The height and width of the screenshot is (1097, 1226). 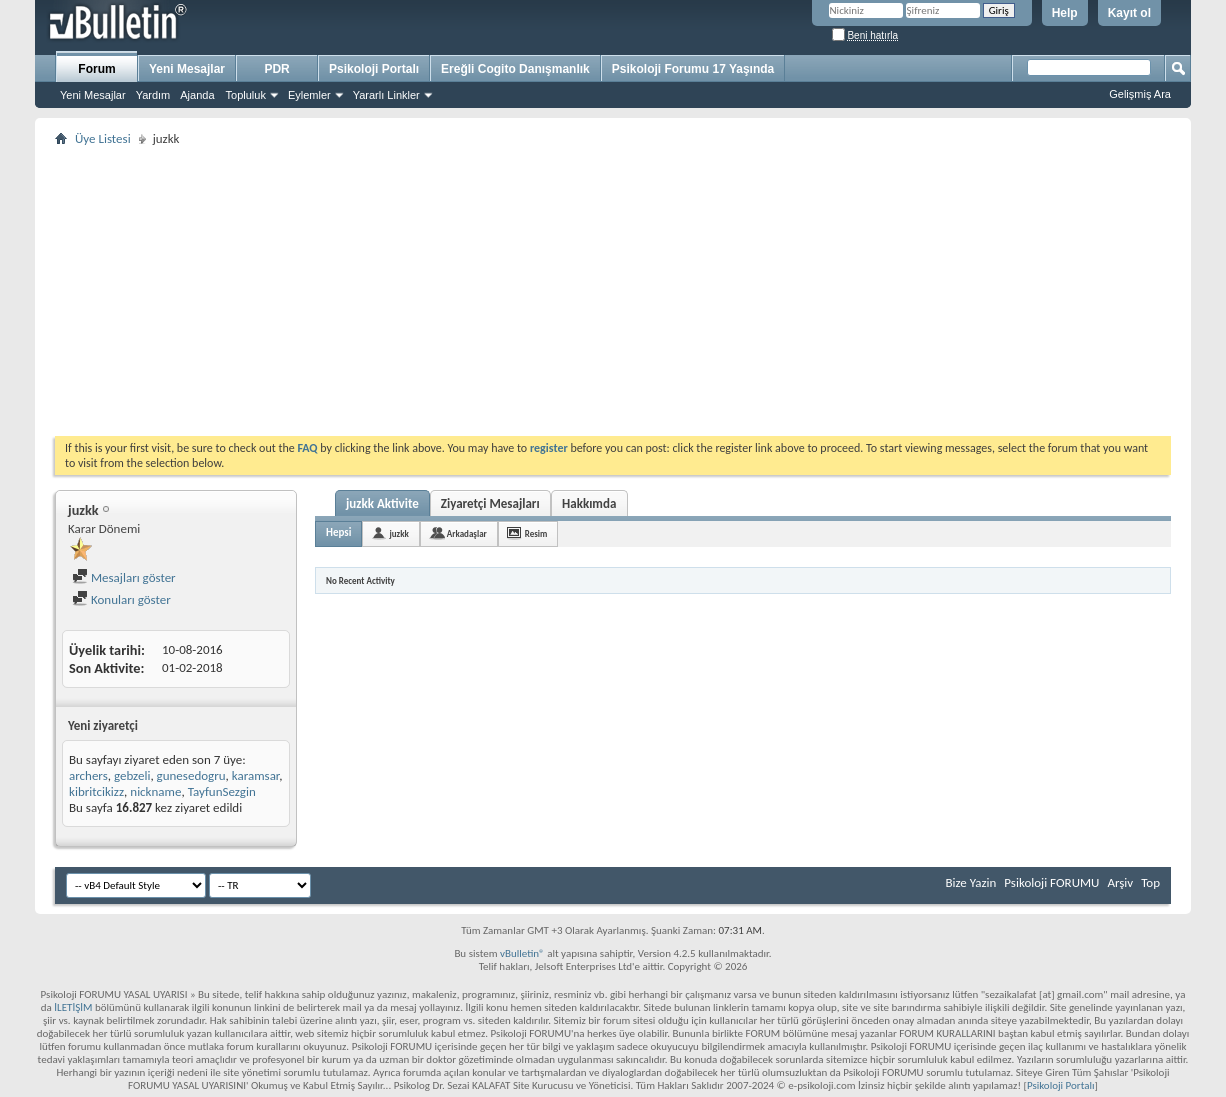 What do you see at coordinates (970, 882) in the screenshot?
I see `Bize Yazin` at bounding box center [970, 882].